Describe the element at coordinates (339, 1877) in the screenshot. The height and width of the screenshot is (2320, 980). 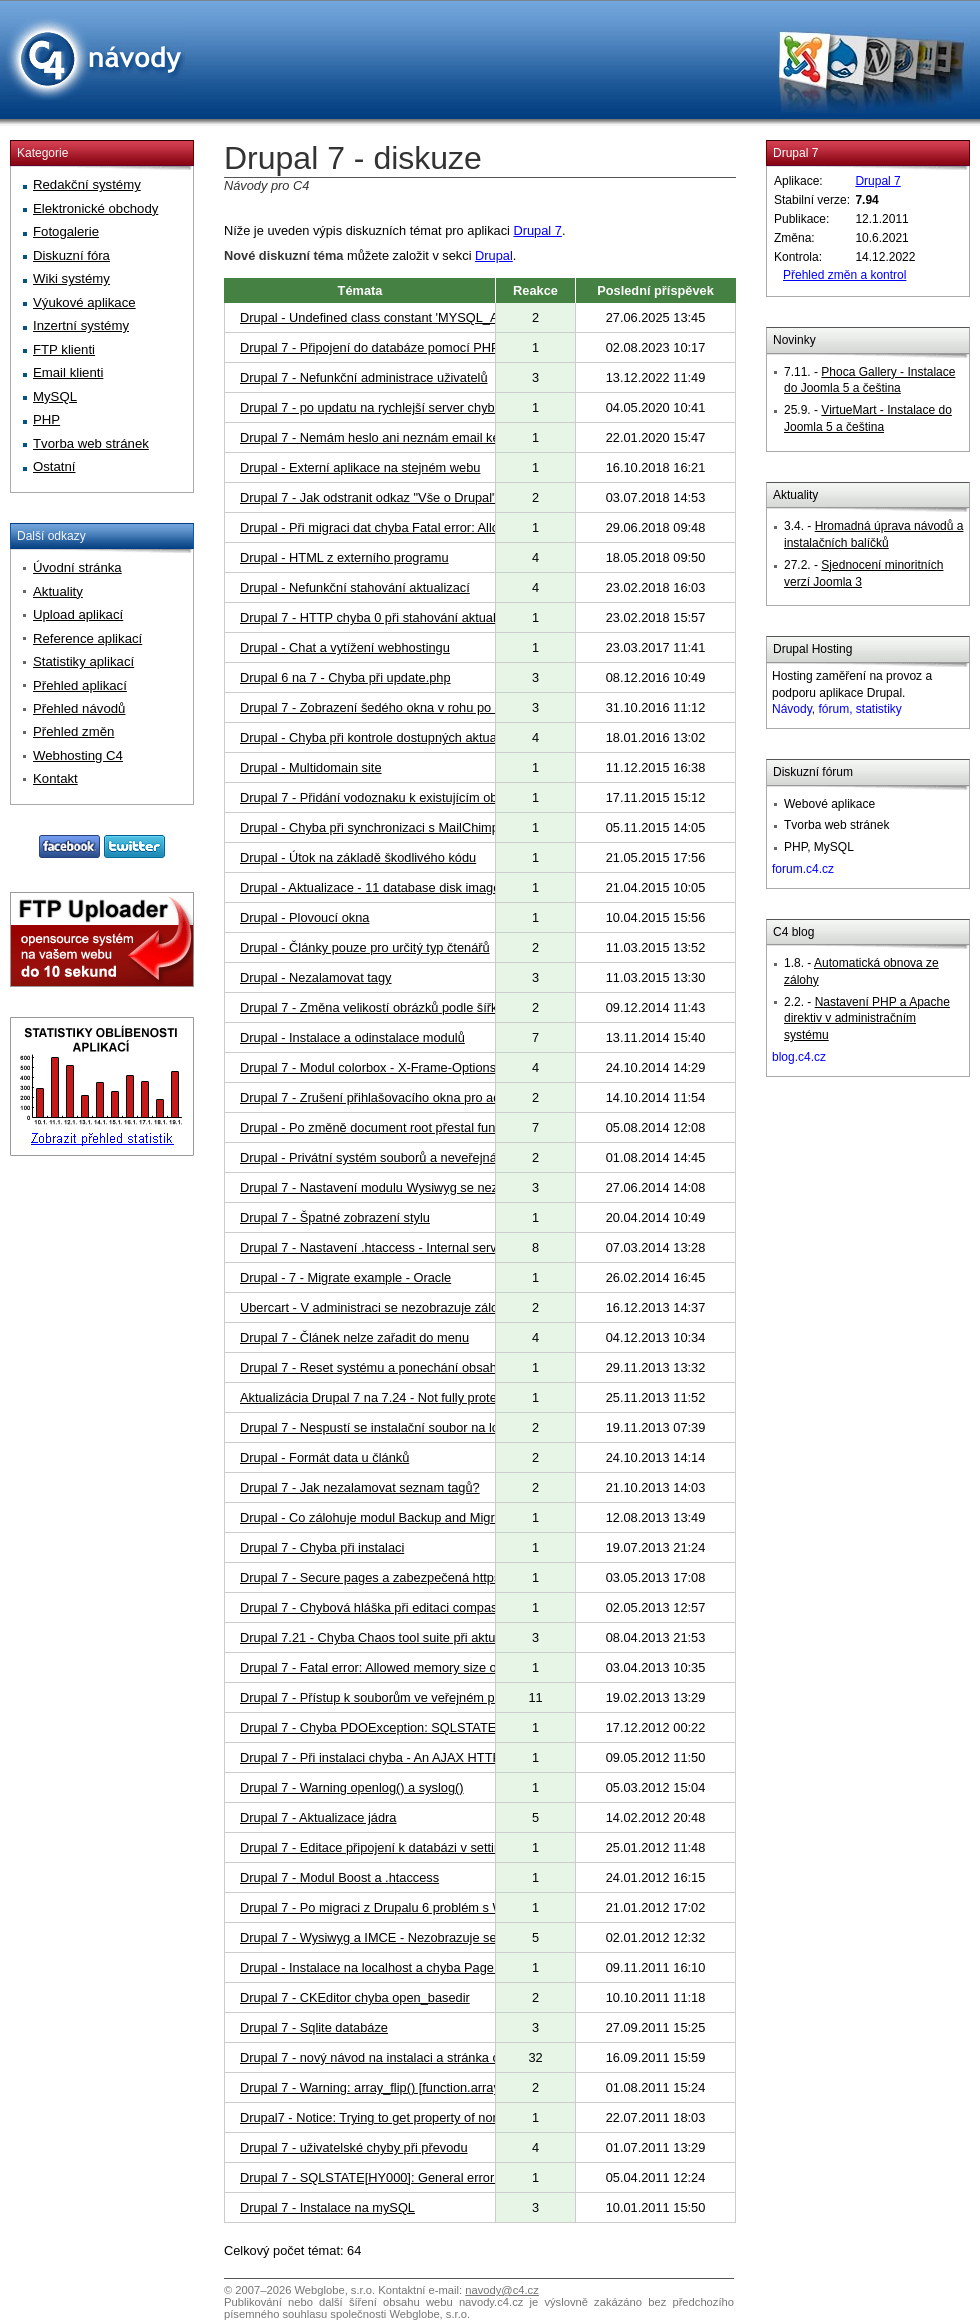
I see `Drupal 7 - Modul Boost a .htaccess` at that location.